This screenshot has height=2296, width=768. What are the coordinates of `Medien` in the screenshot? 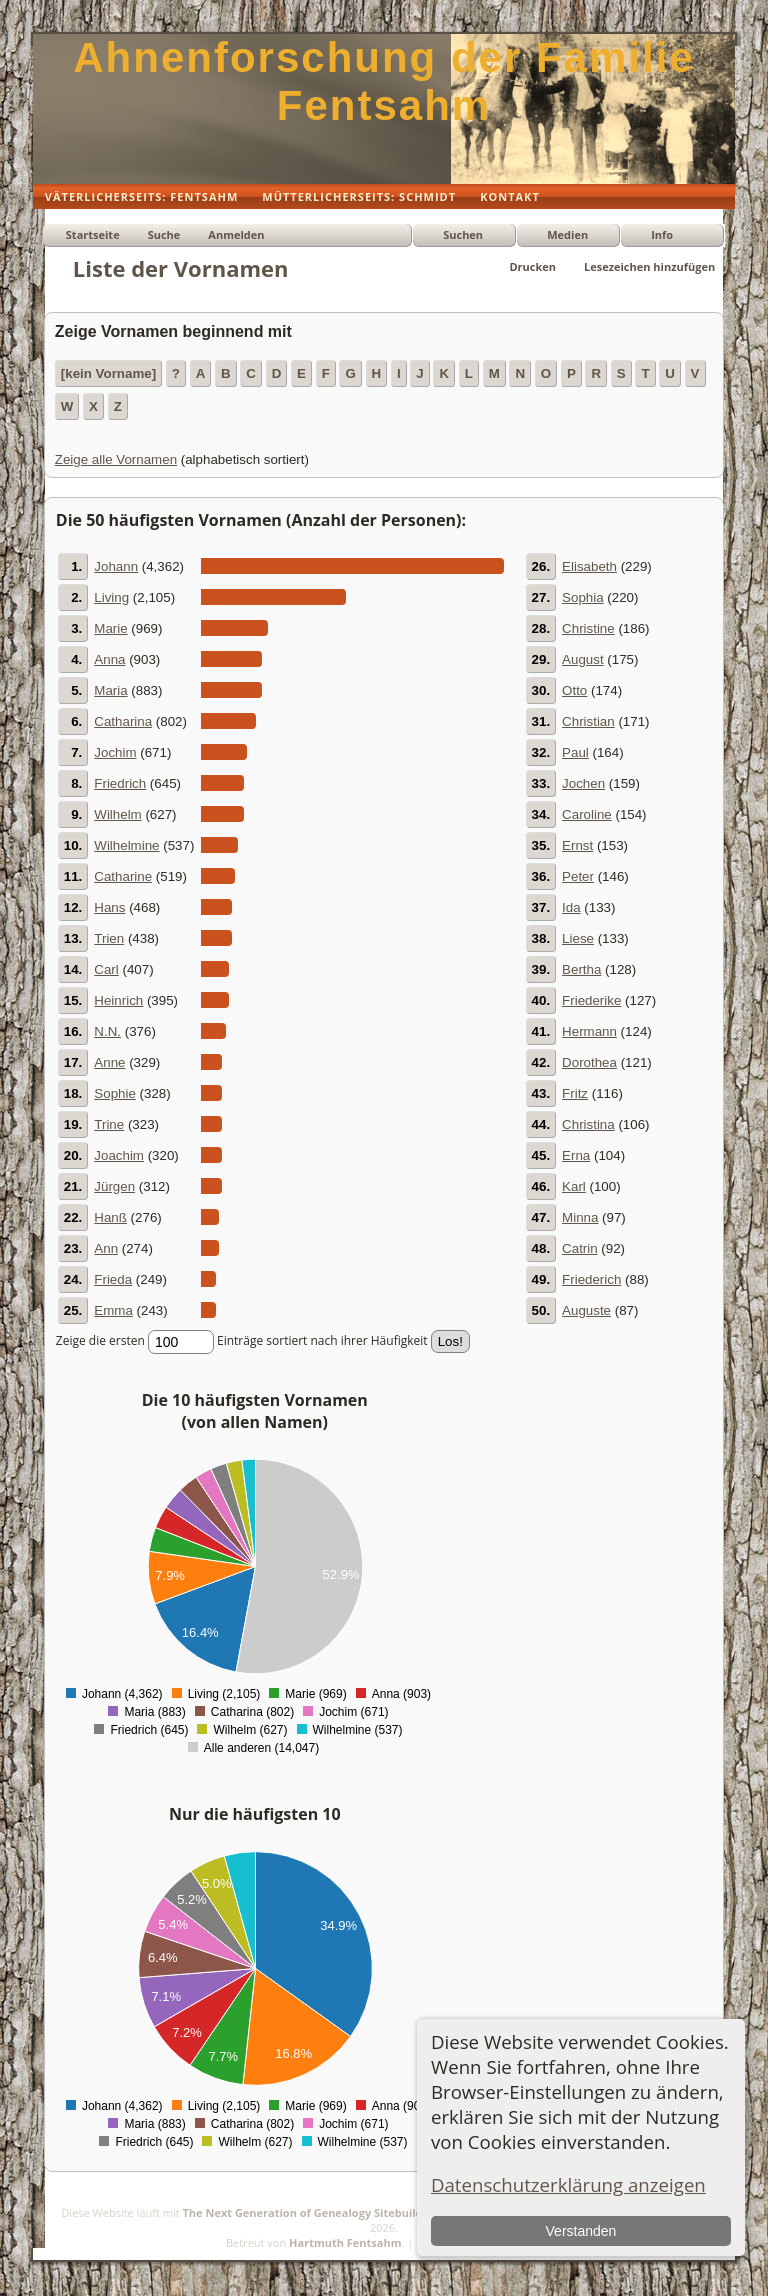 It's located at (567, 234).